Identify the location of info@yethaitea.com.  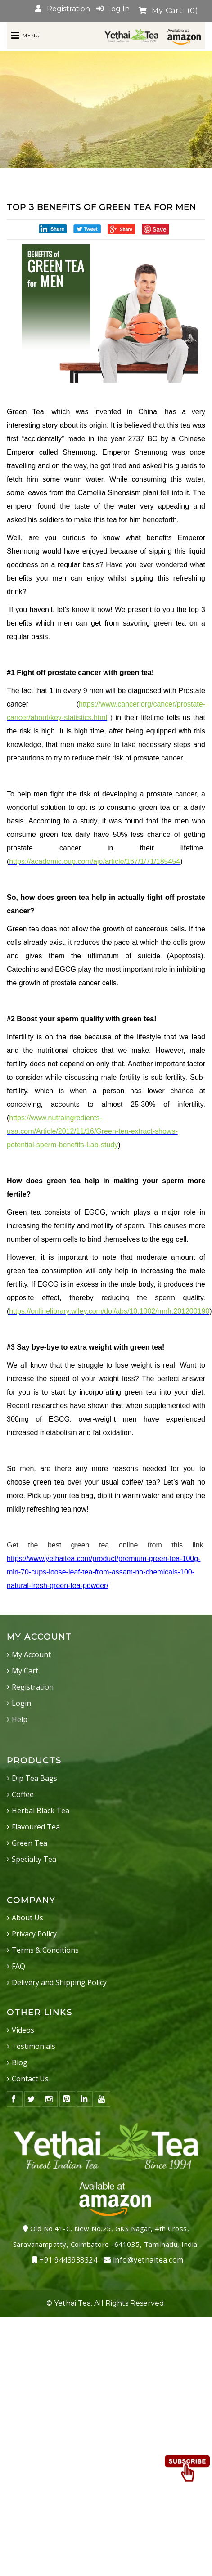
(144, 2260).